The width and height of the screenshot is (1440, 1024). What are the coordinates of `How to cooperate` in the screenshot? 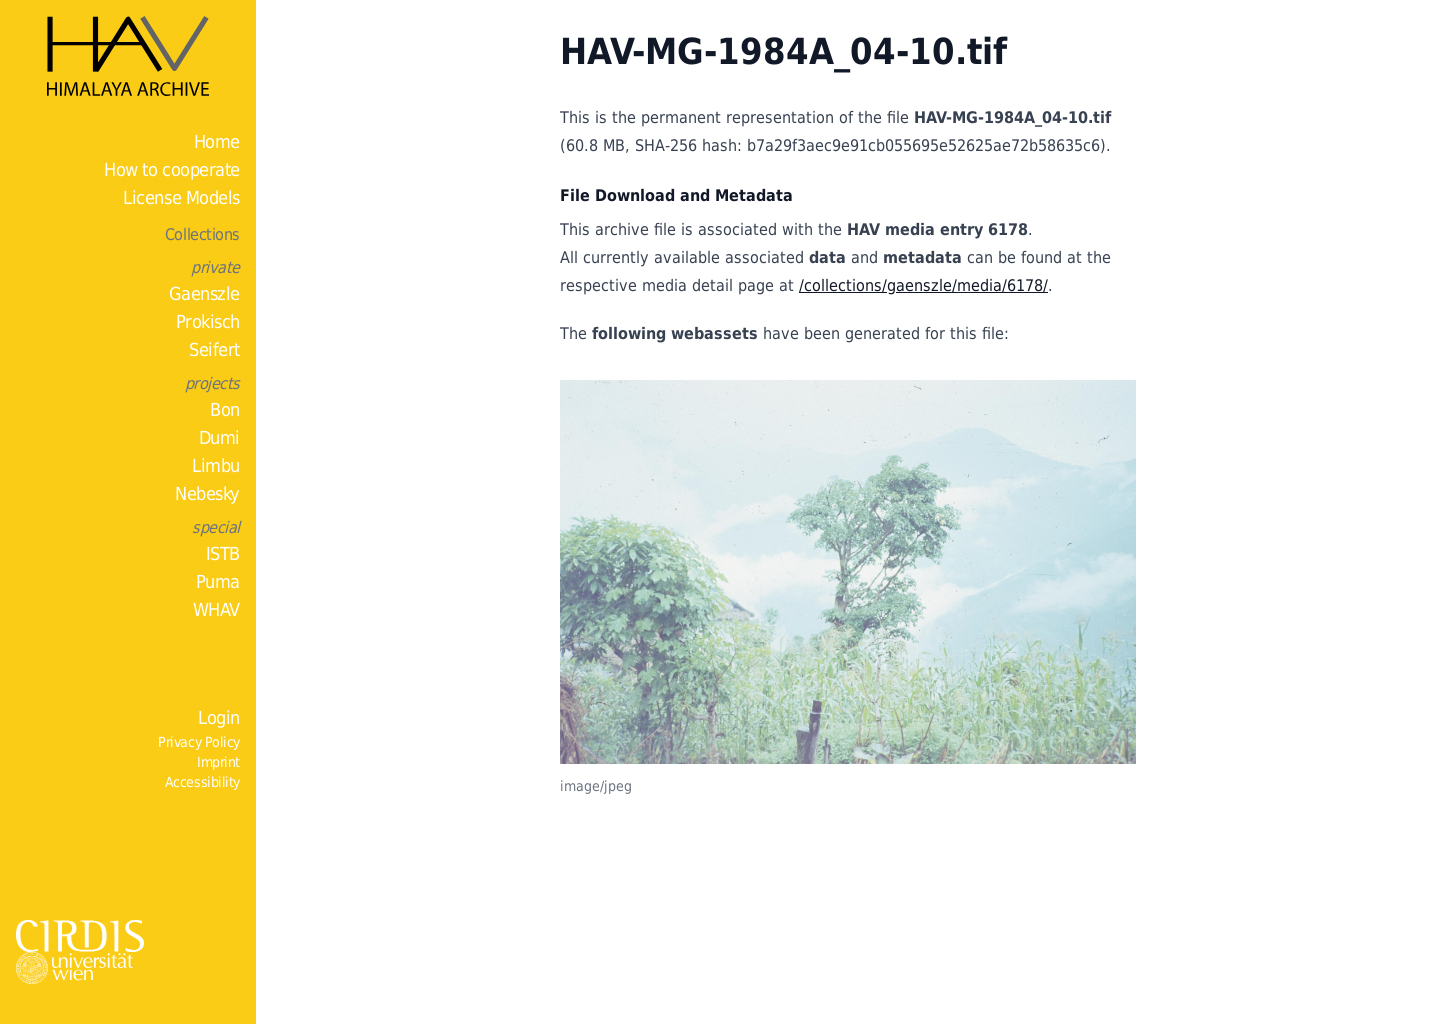 It's located at (172, 169).